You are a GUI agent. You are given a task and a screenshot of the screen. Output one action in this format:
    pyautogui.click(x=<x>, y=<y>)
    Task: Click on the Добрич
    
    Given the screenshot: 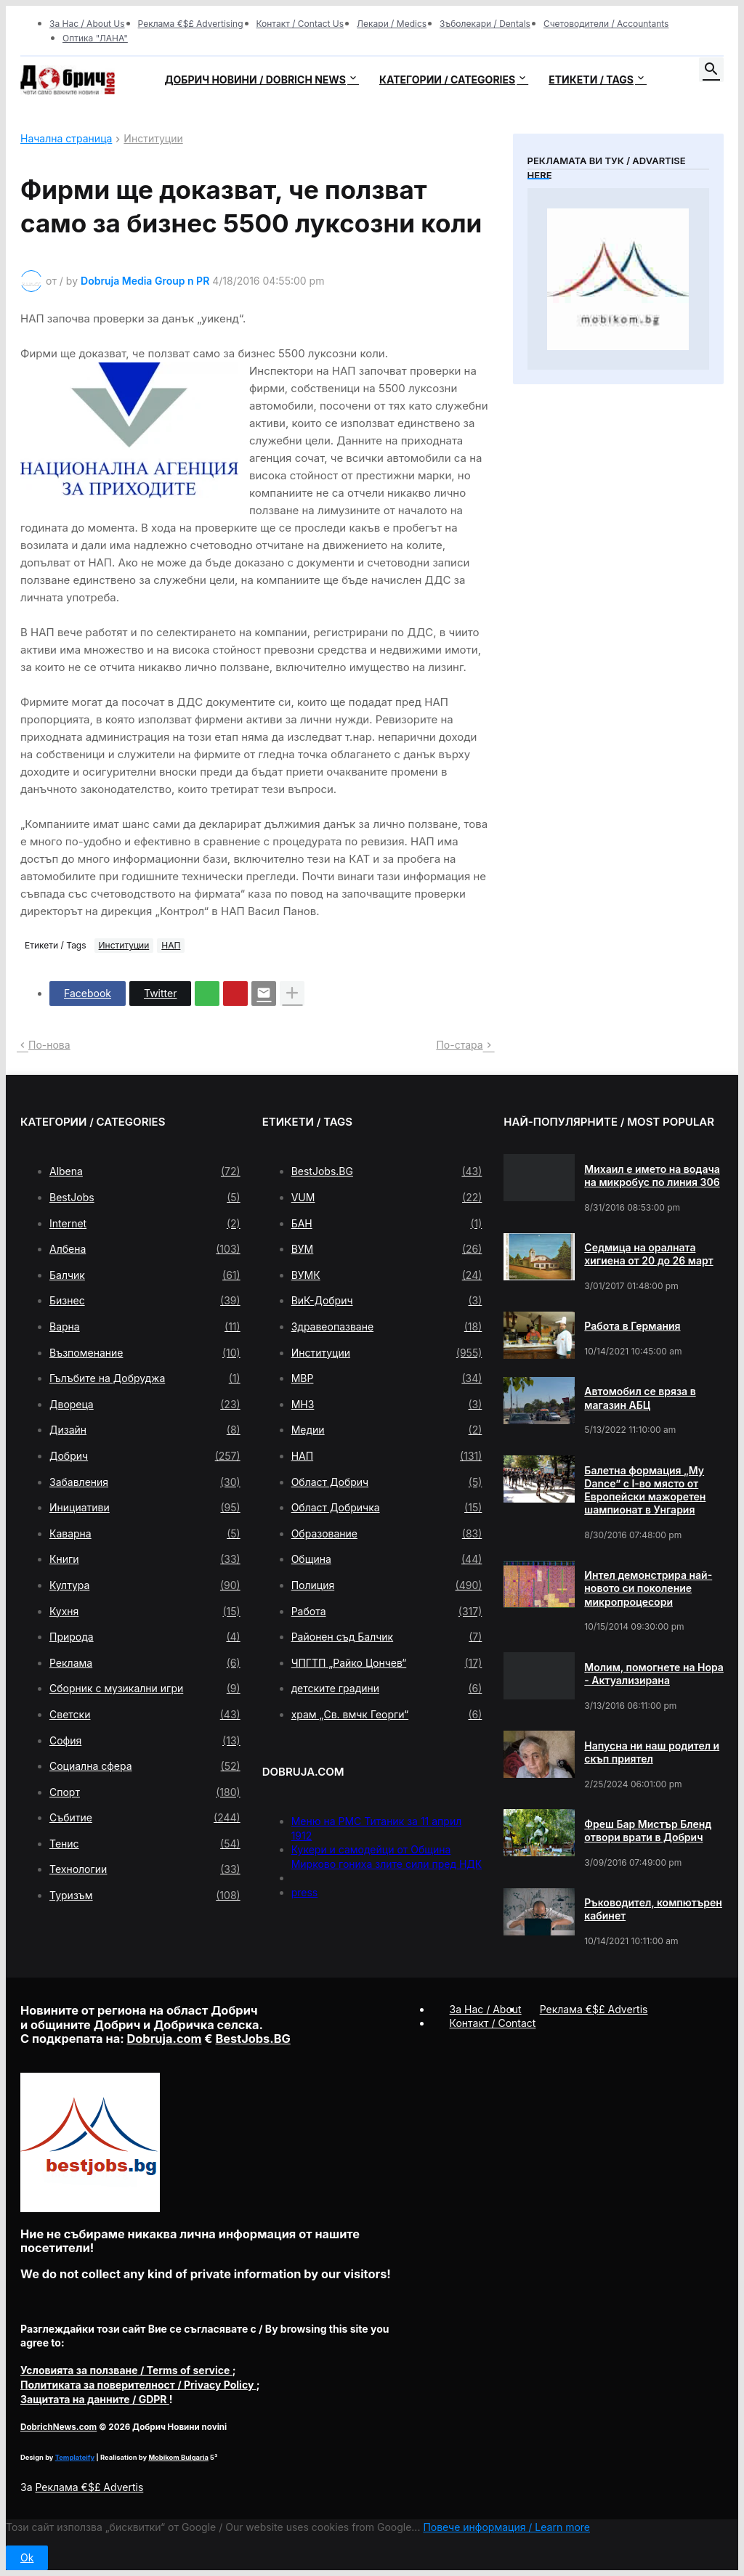 What is the action you would take?
    pyautogui.click(x=144, y=1456)
    